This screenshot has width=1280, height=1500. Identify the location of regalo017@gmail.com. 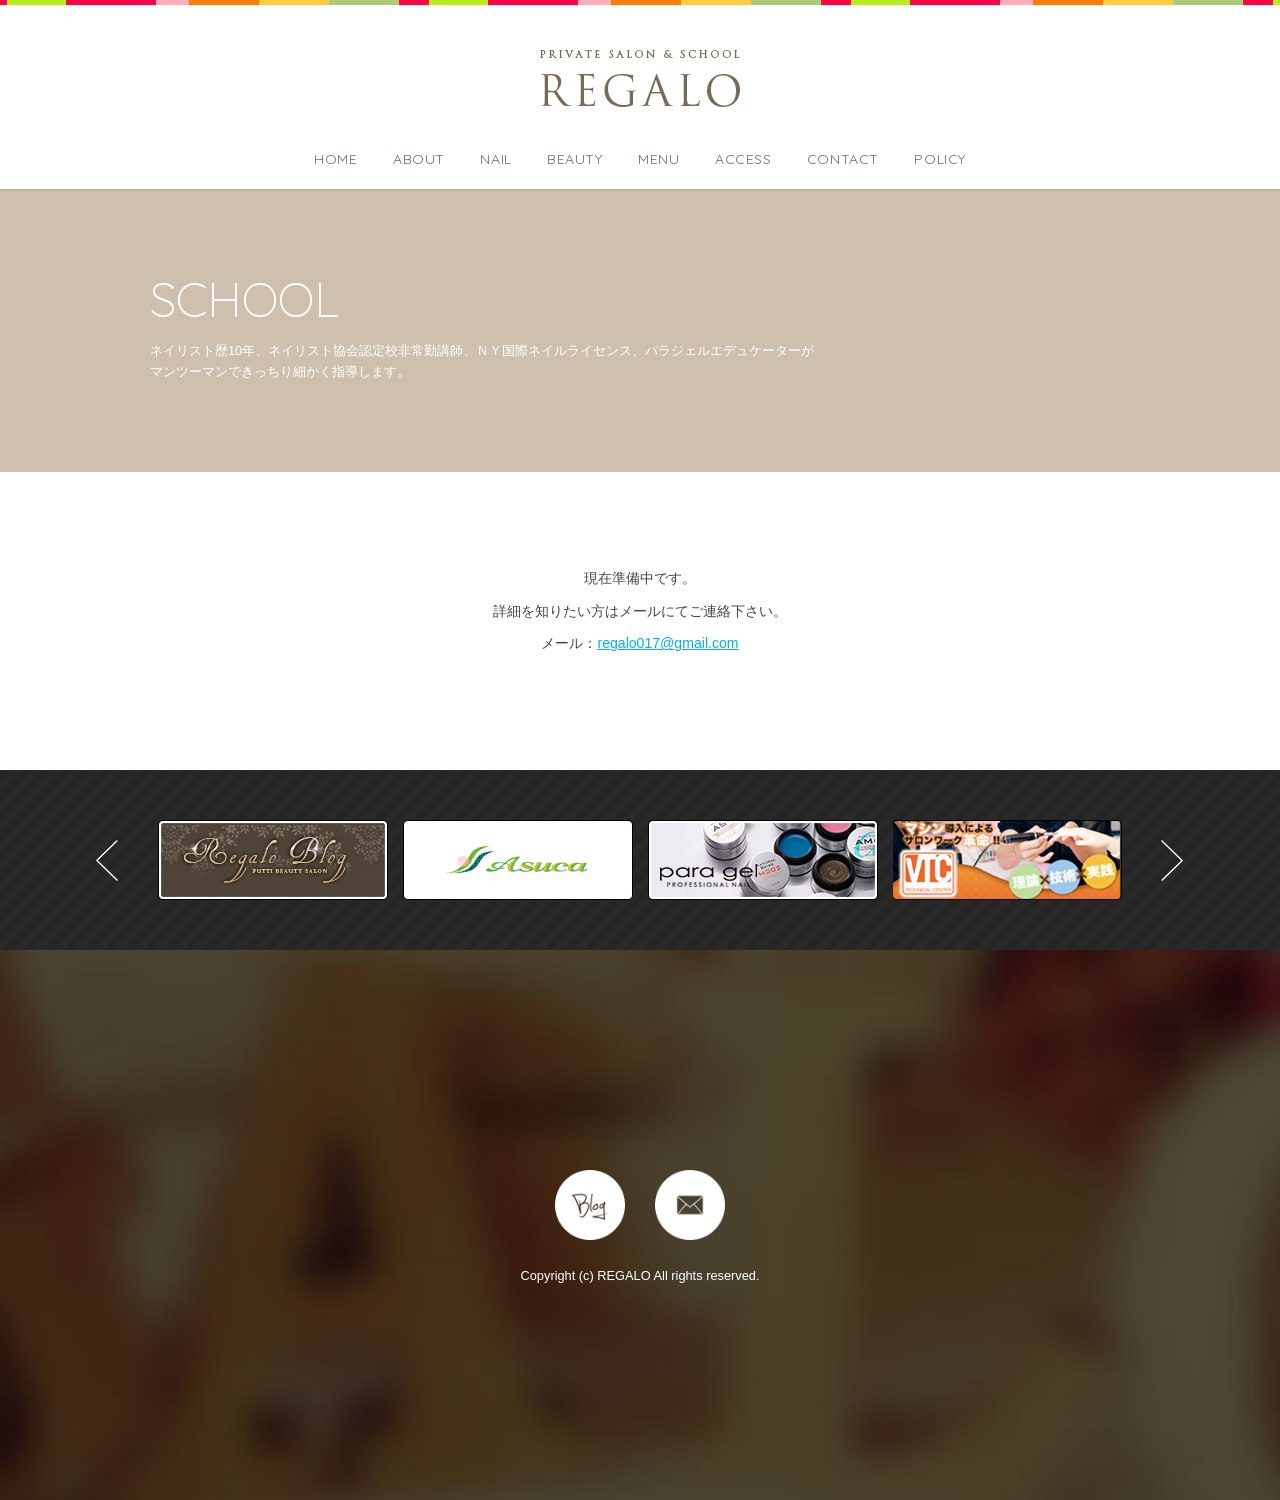
(667, 643).